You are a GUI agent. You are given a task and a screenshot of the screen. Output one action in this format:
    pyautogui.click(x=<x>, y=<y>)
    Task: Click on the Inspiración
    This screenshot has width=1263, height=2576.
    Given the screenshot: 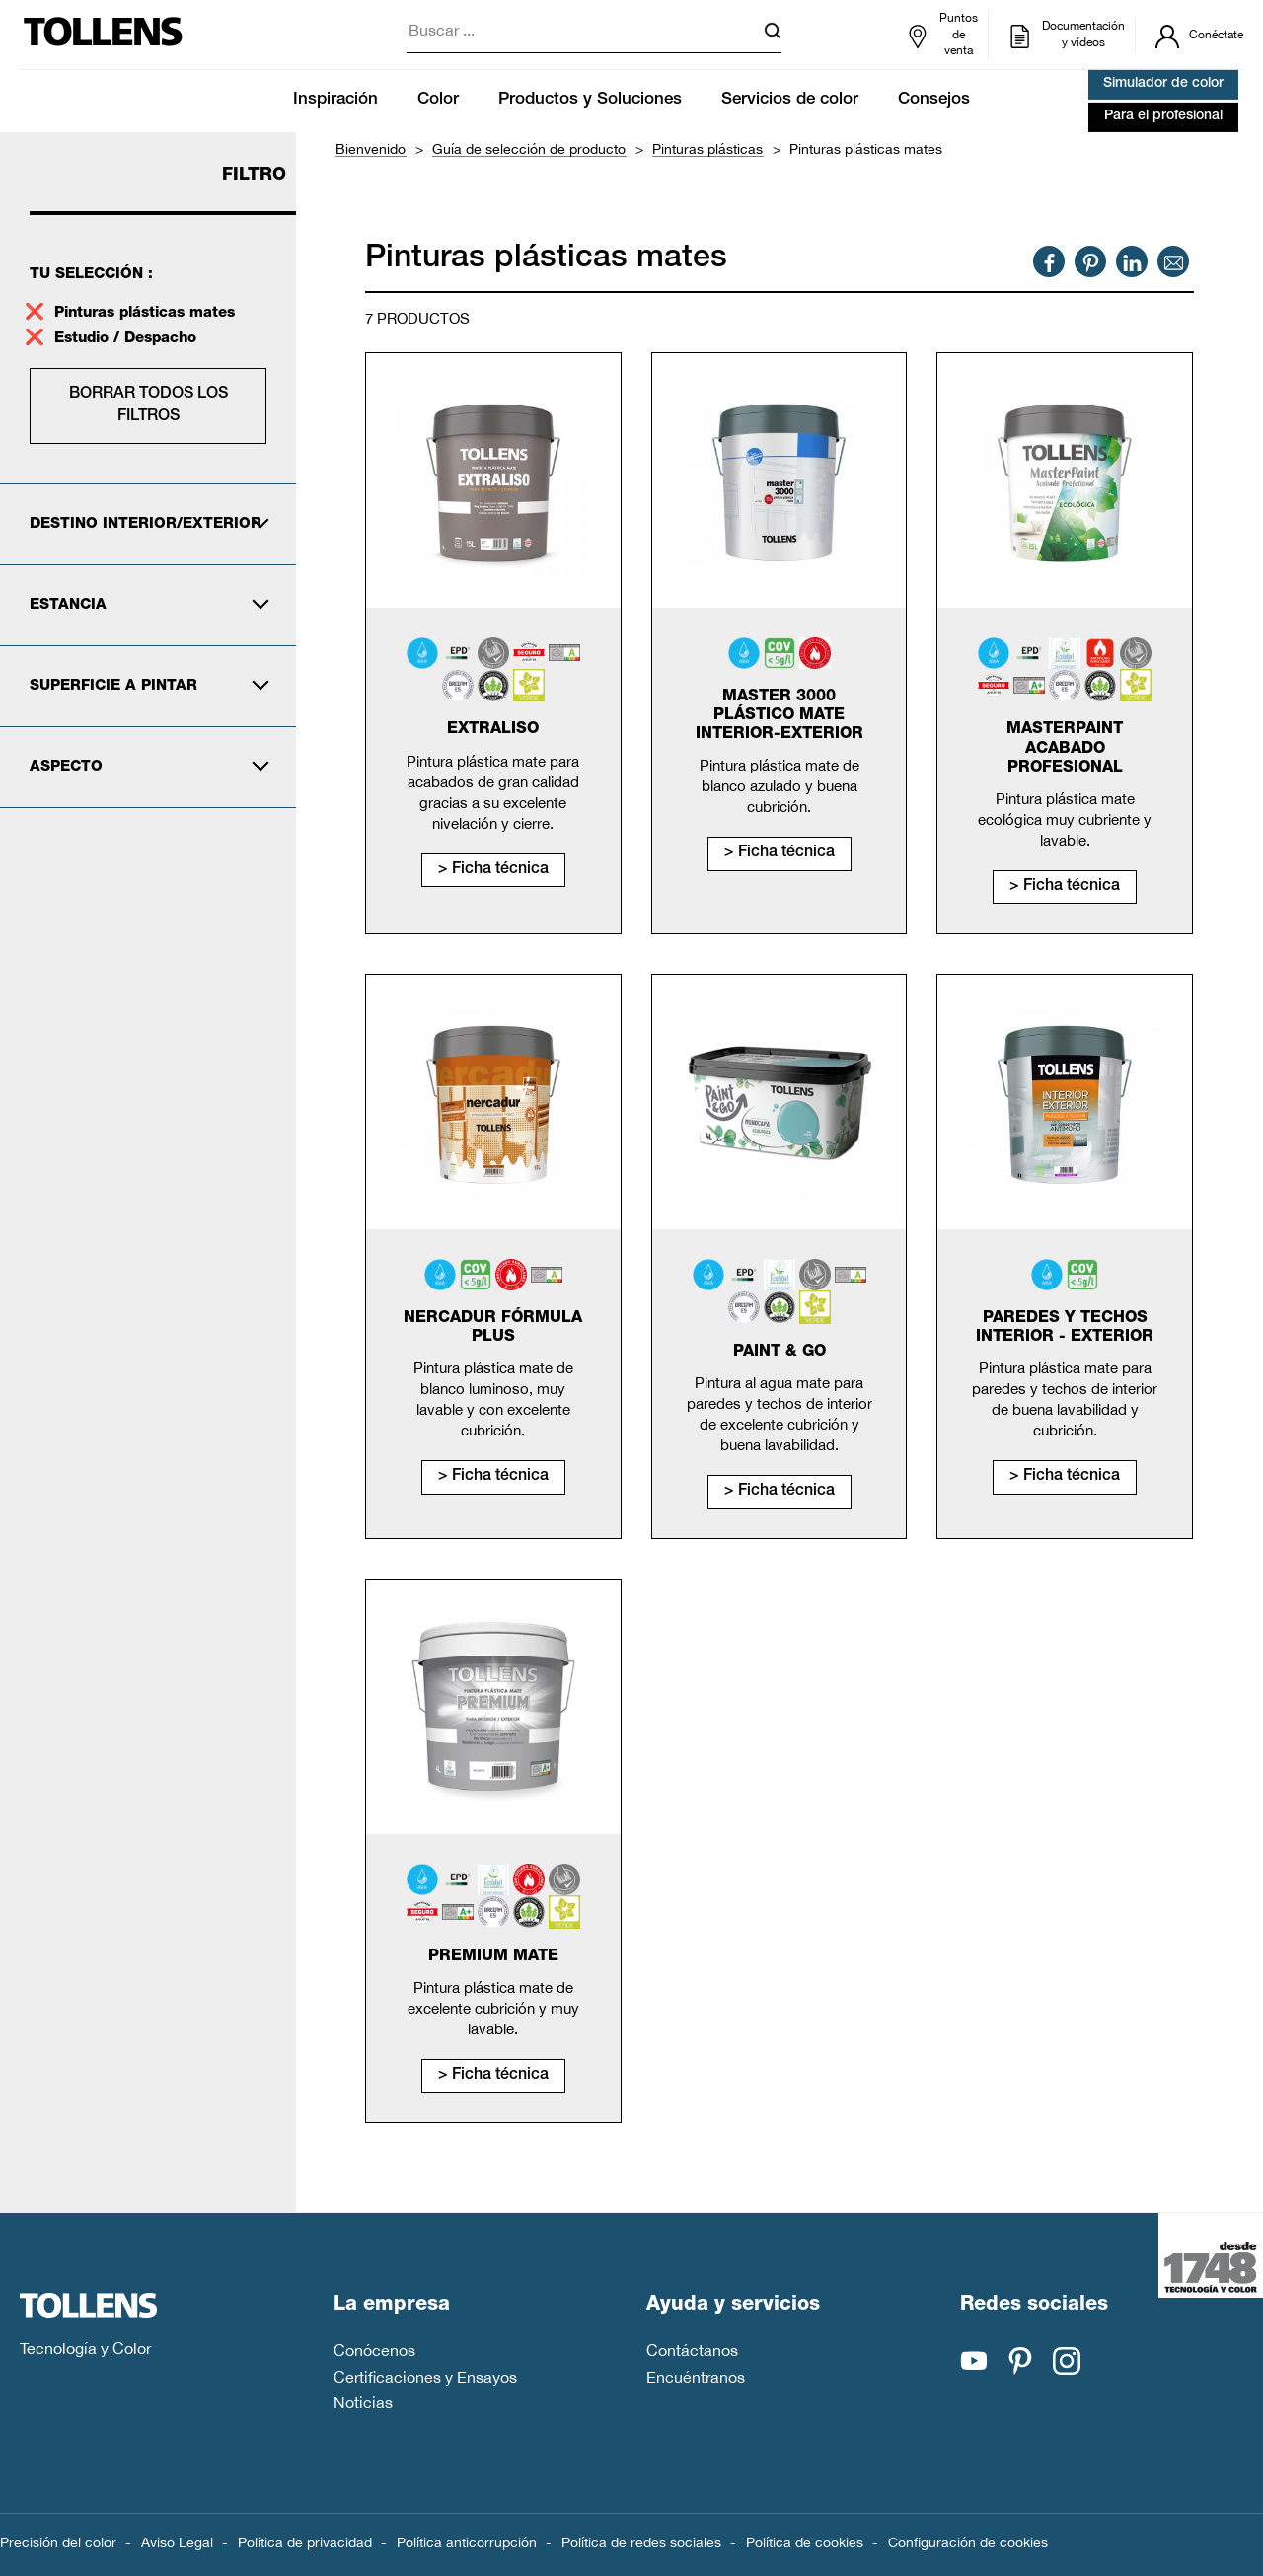 What is the action you would take?
    pyautogui.click(x=335, y=100)
    